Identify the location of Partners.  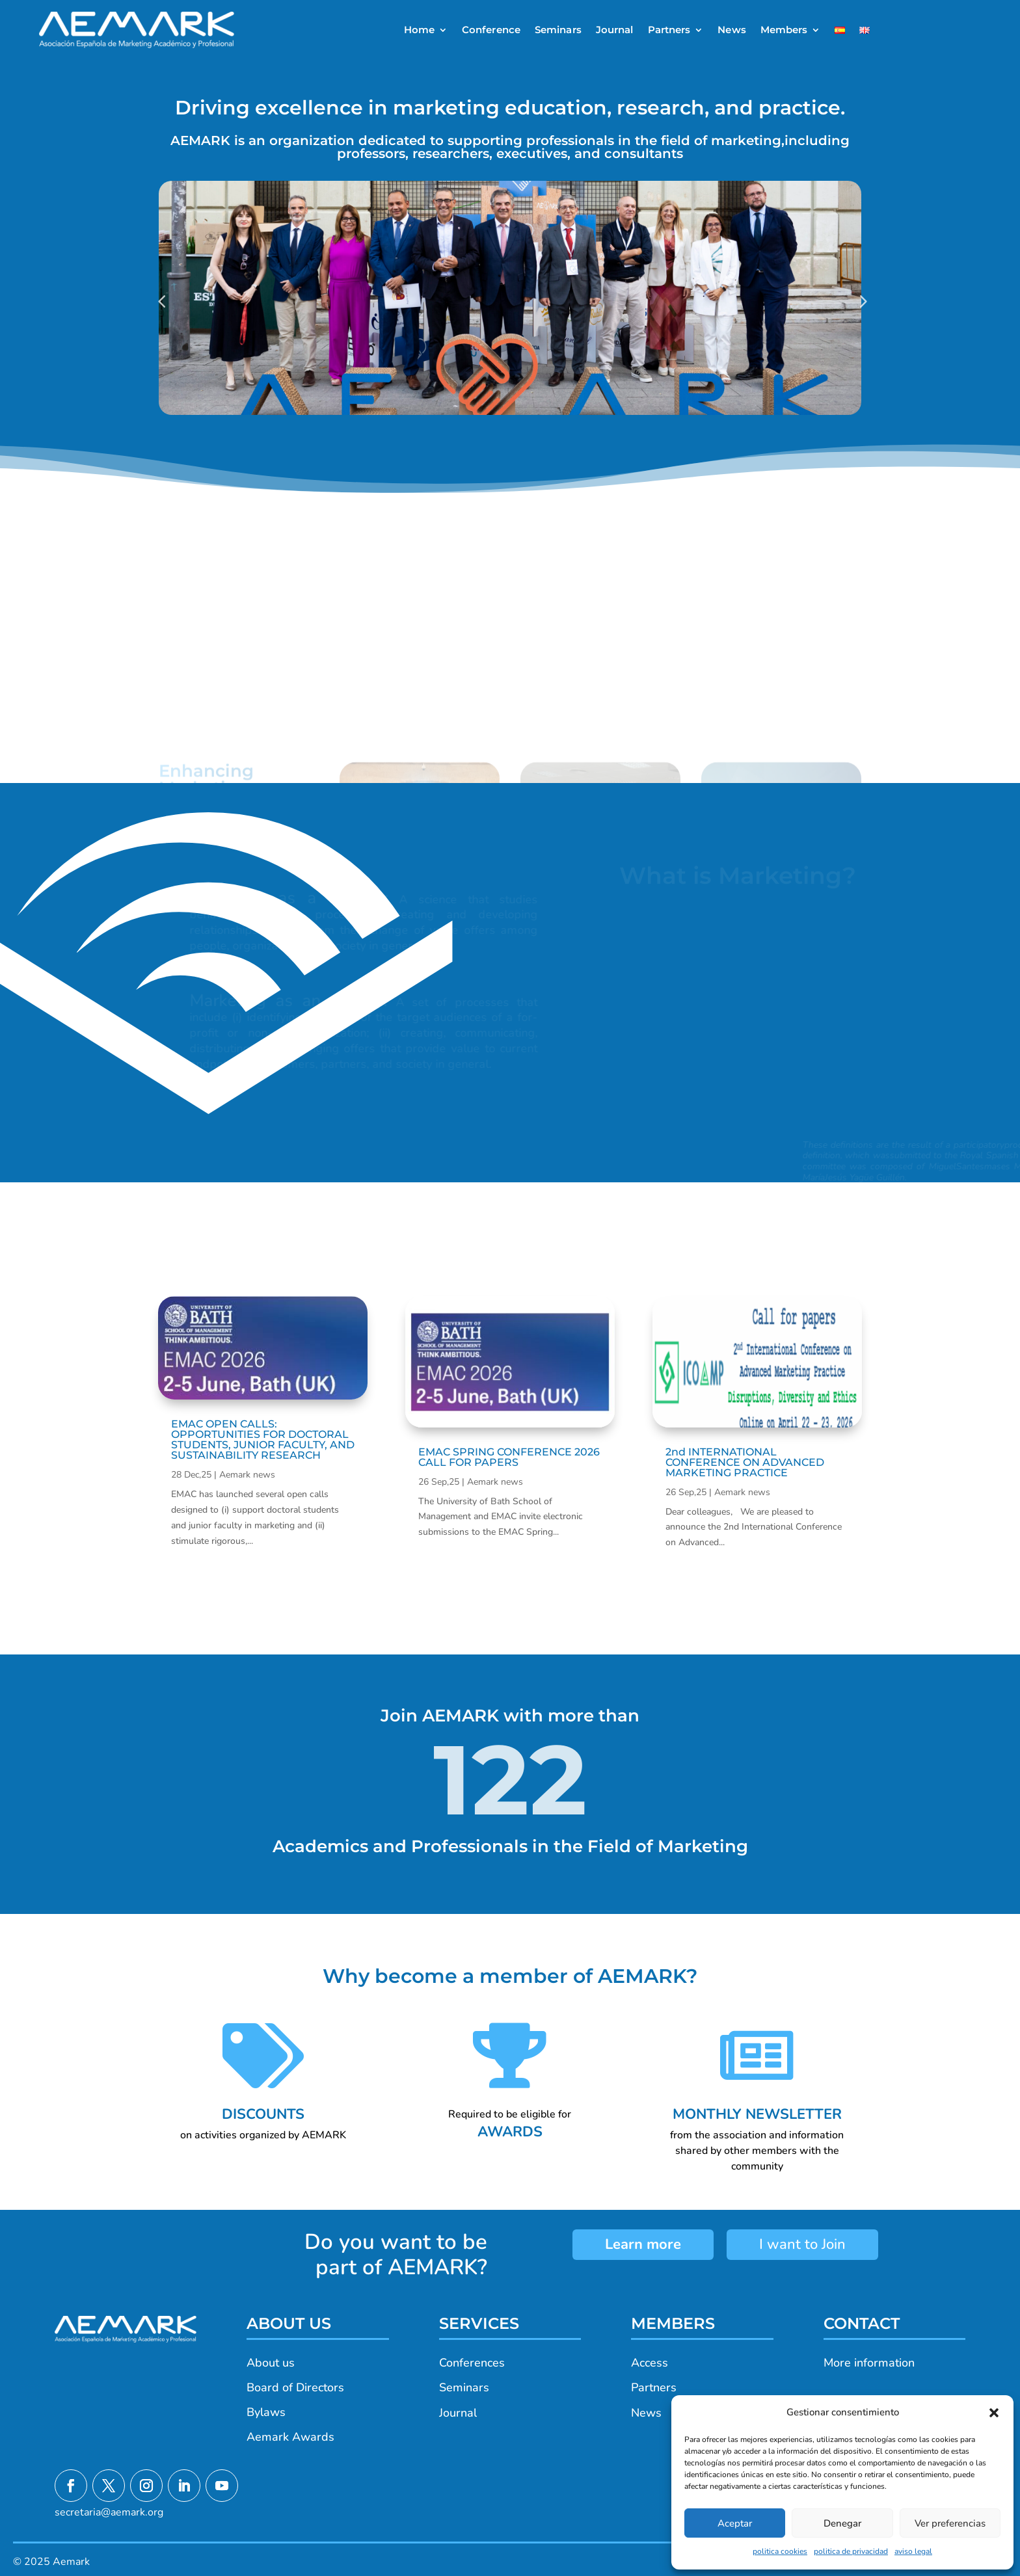
(669, 29).